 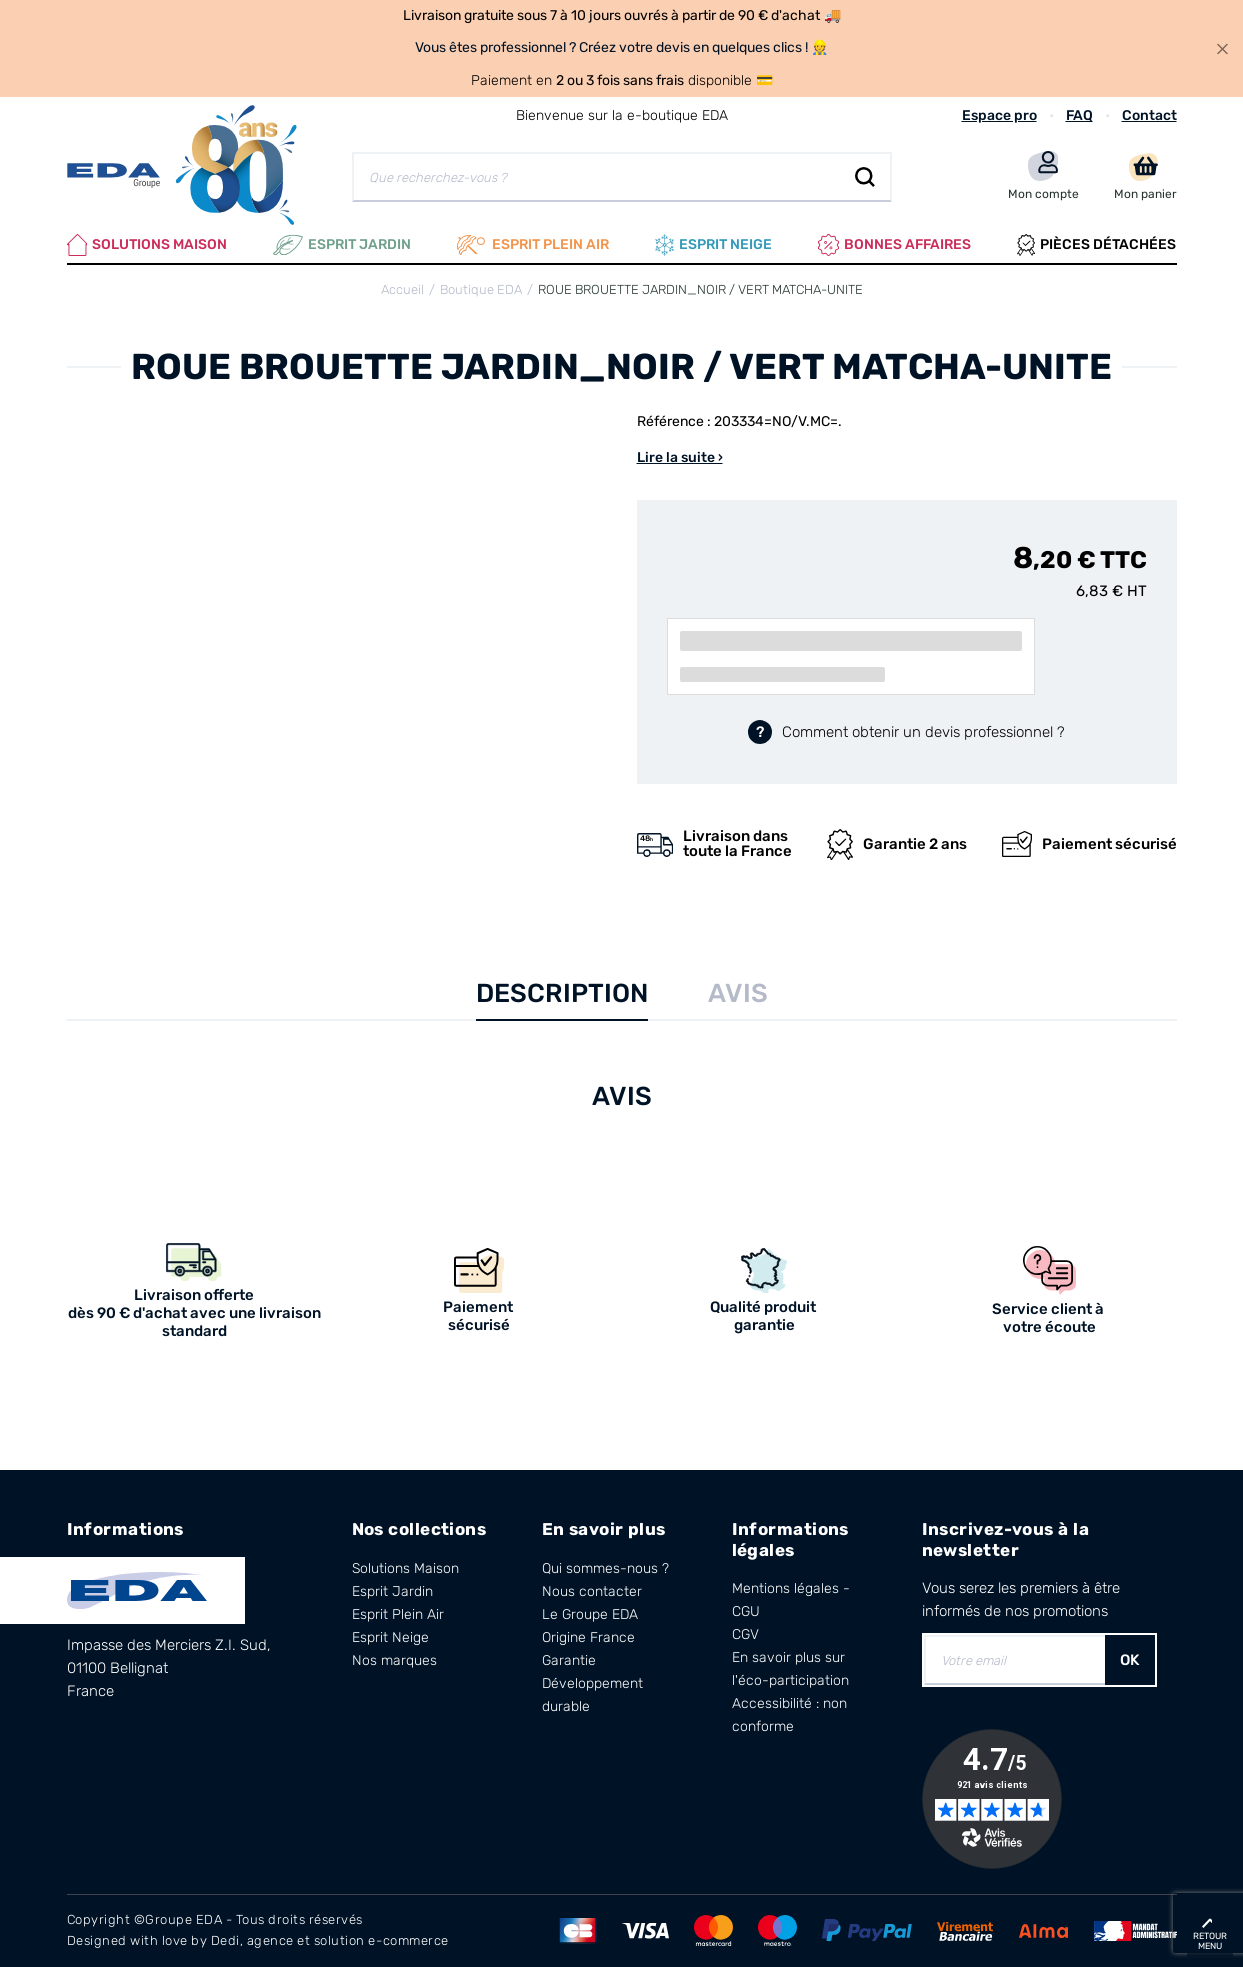 What do you see at coordinates (680, 457) in the screenshot?
I see `Lire la suite ›` at bounding box center [680, 457].